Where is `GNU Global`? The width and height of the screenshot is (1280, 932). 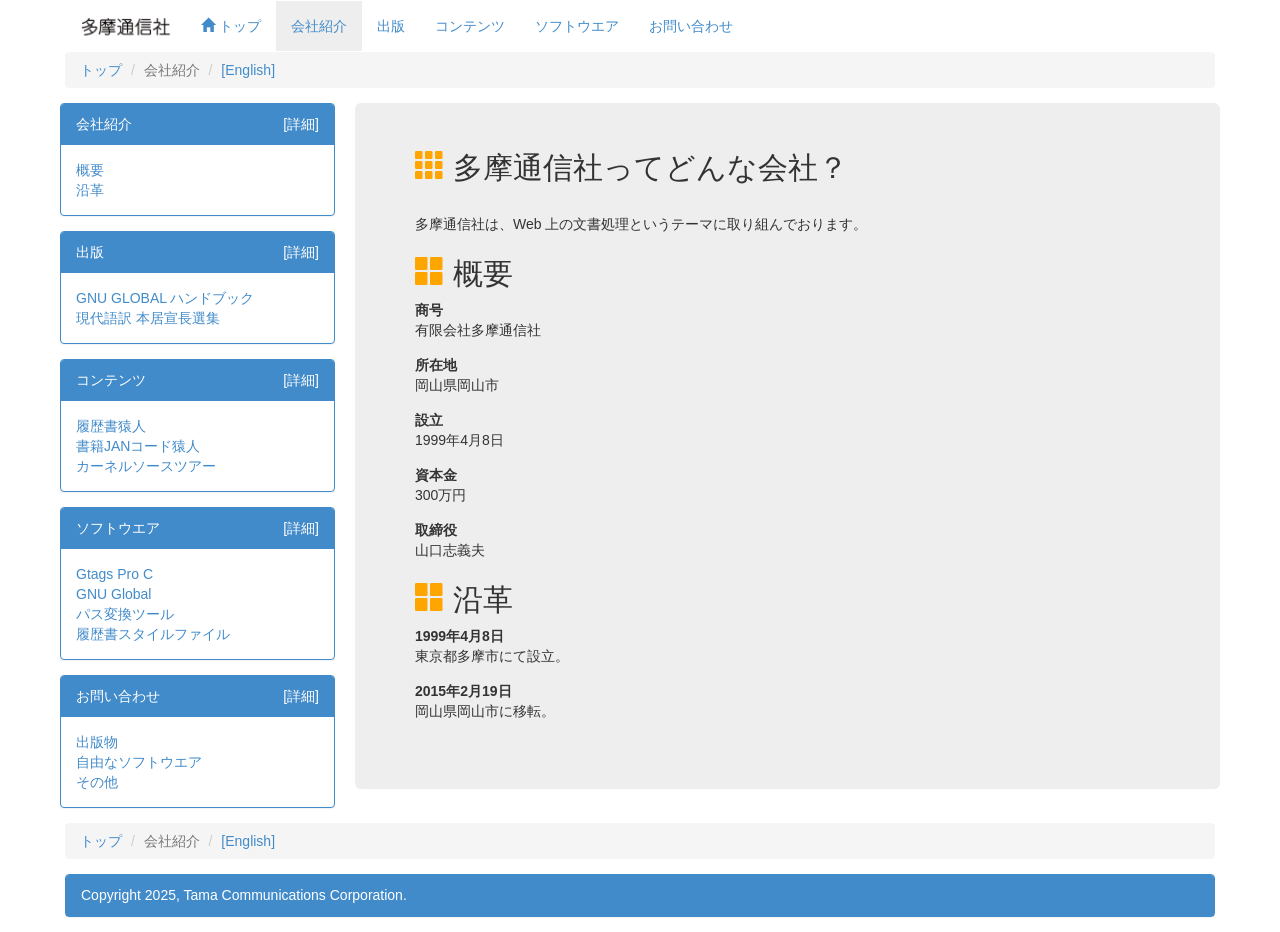 GNU Global is located at coordinates (113, 594).